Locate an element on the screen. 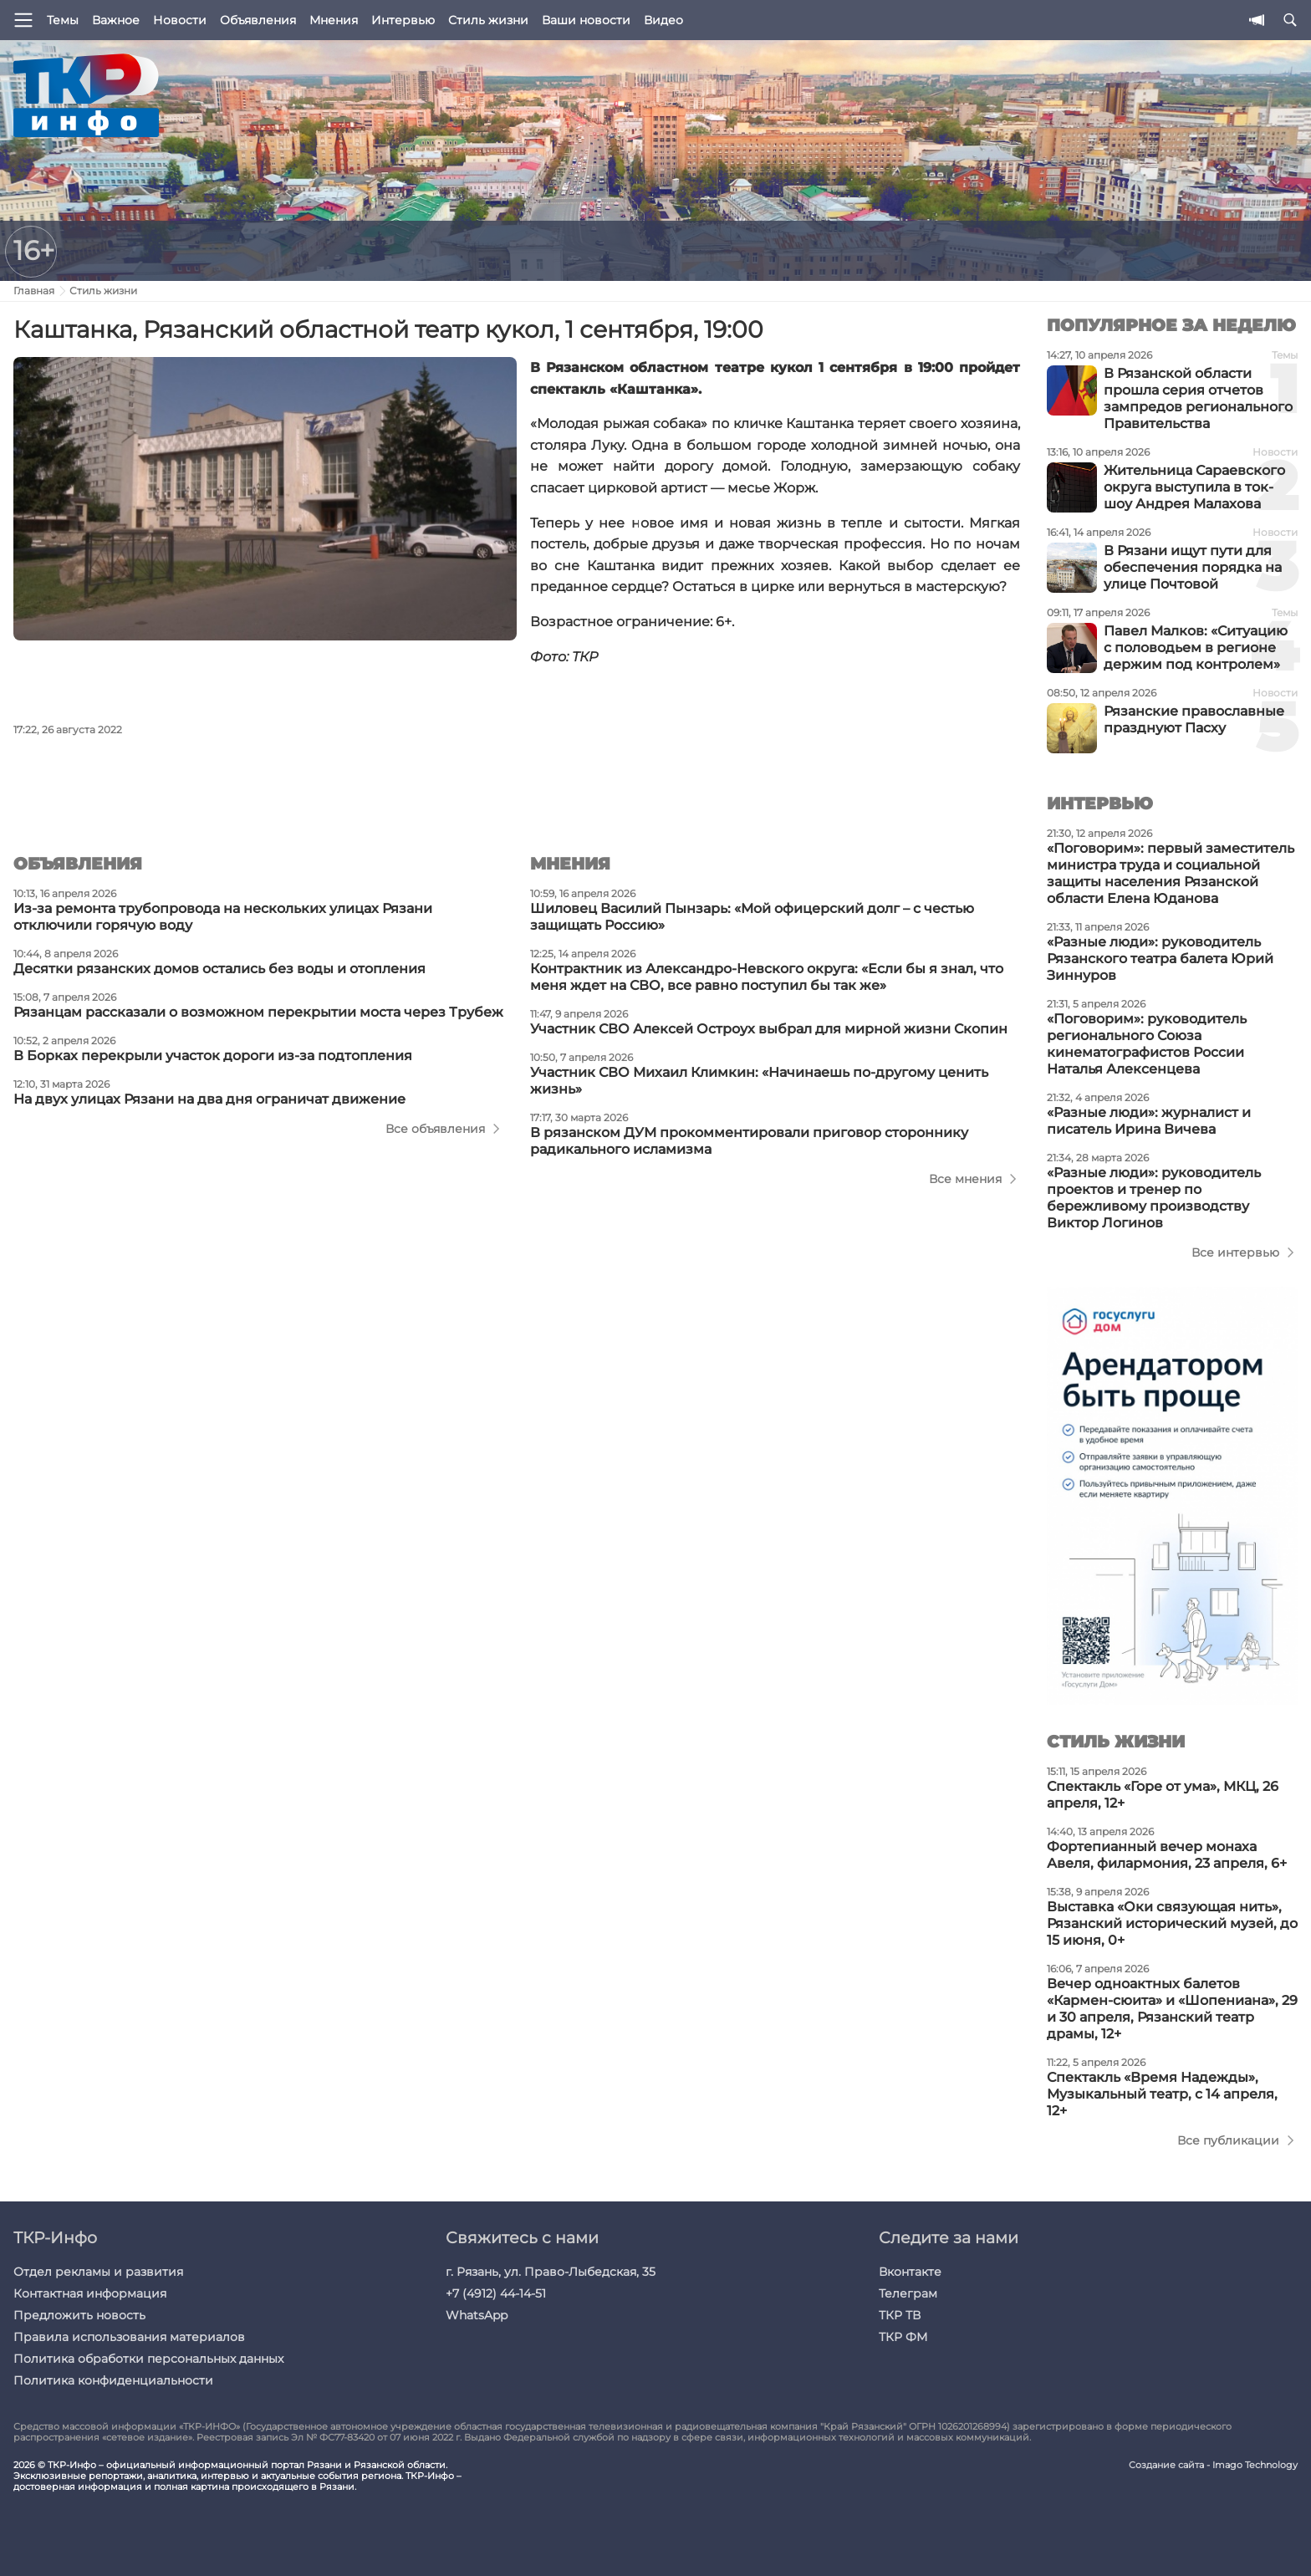 This screenshot has width=1311, height=2576. Все объявления is located at coordinates (435, 1128).